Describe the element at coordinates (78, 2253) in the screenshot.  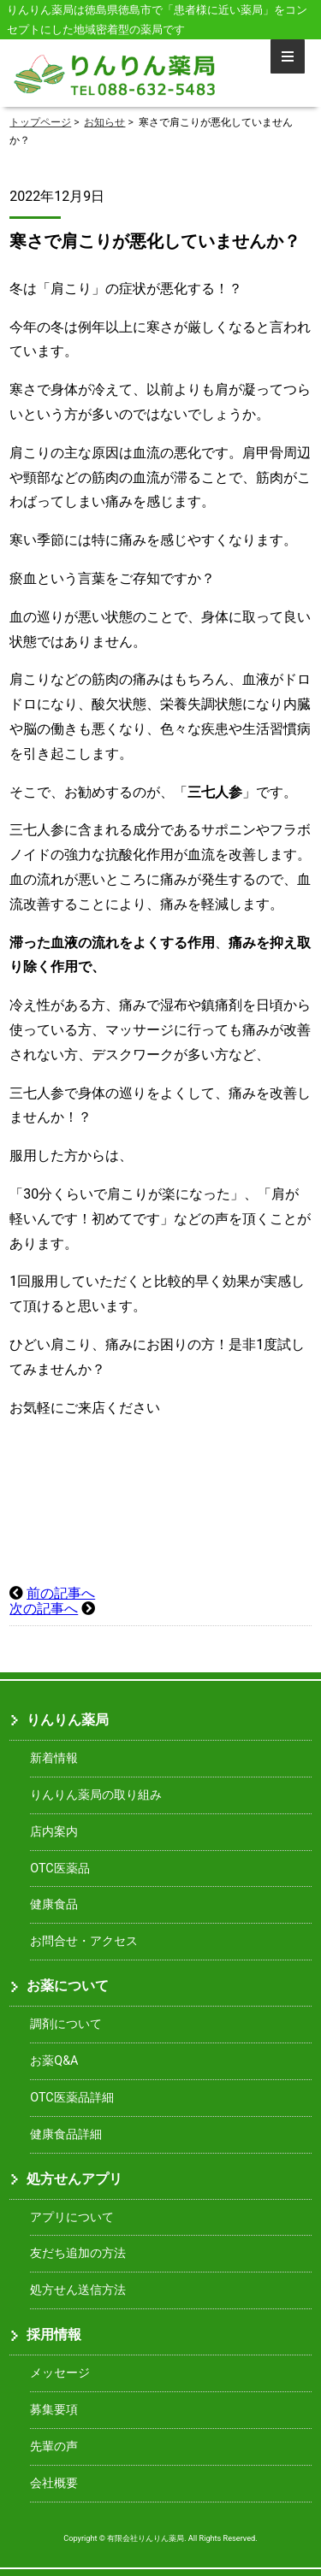
I see `友だち追加の方法` at that location.